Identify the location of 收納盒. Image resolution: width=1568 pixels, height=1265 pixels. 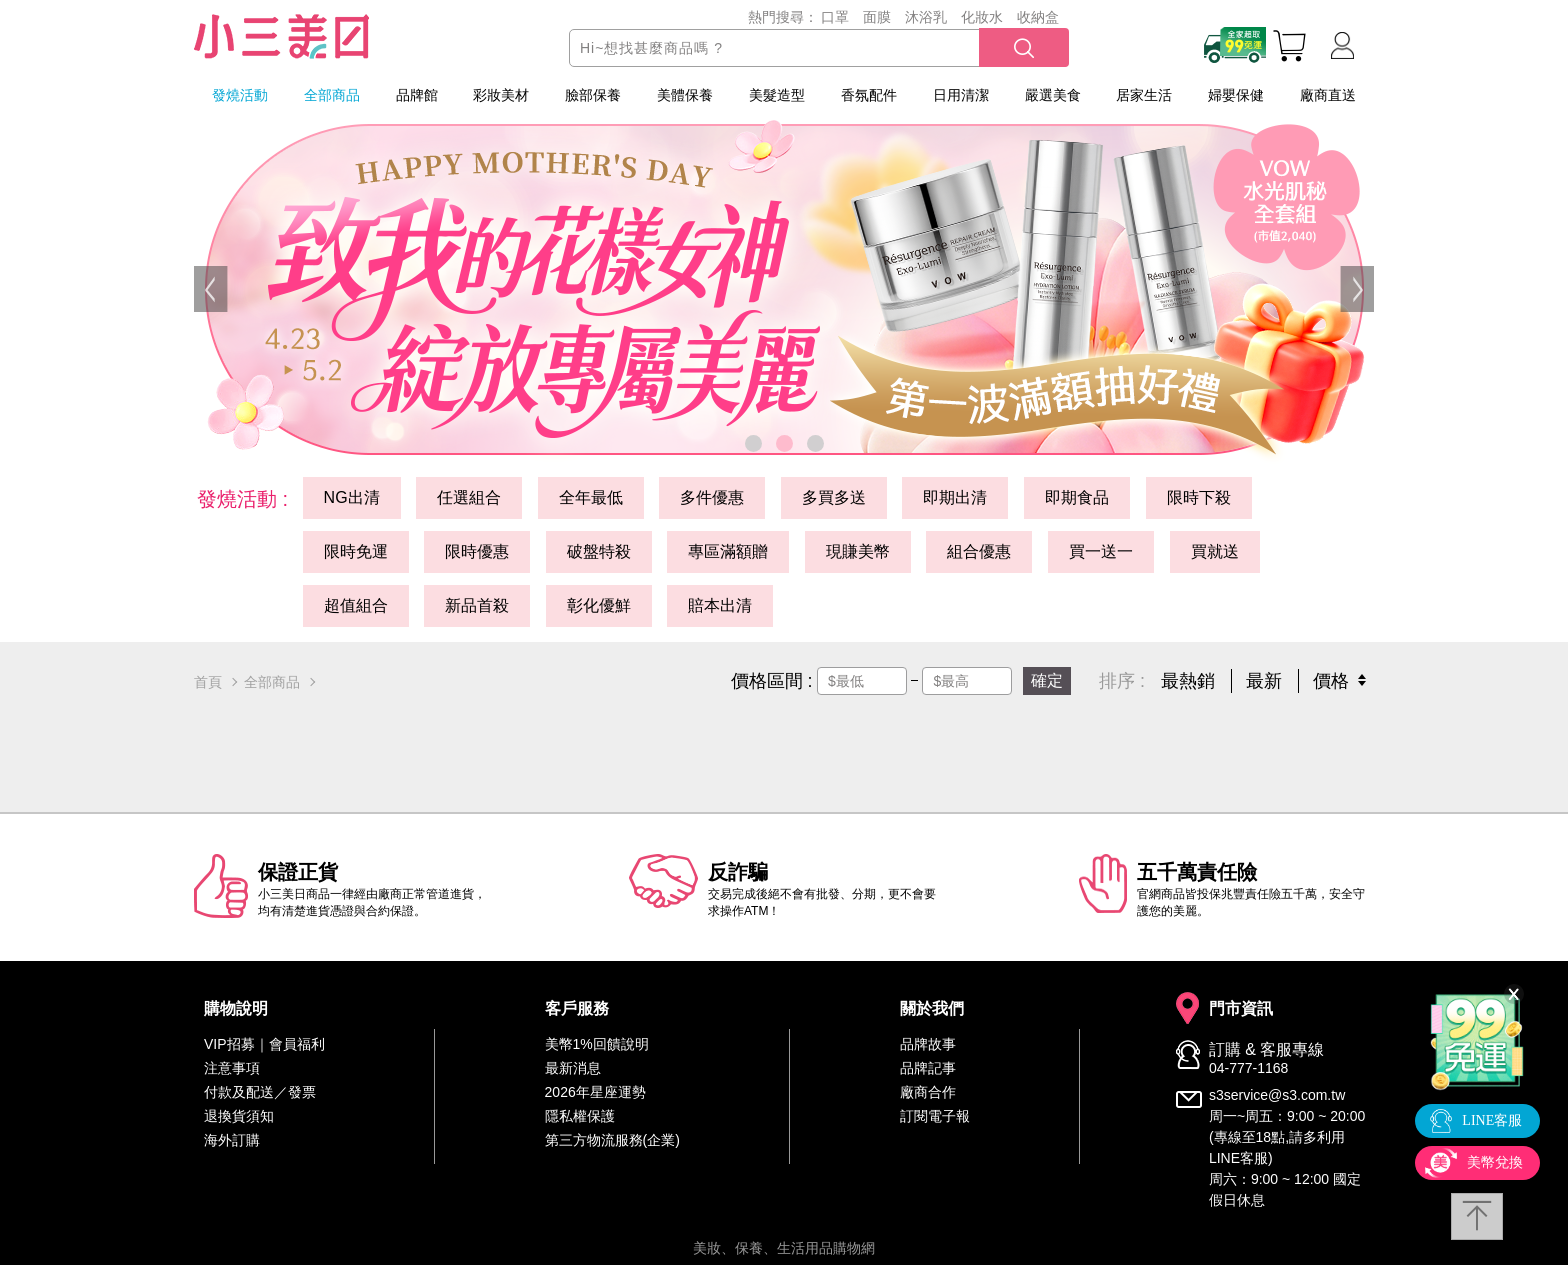
(1038, 17).